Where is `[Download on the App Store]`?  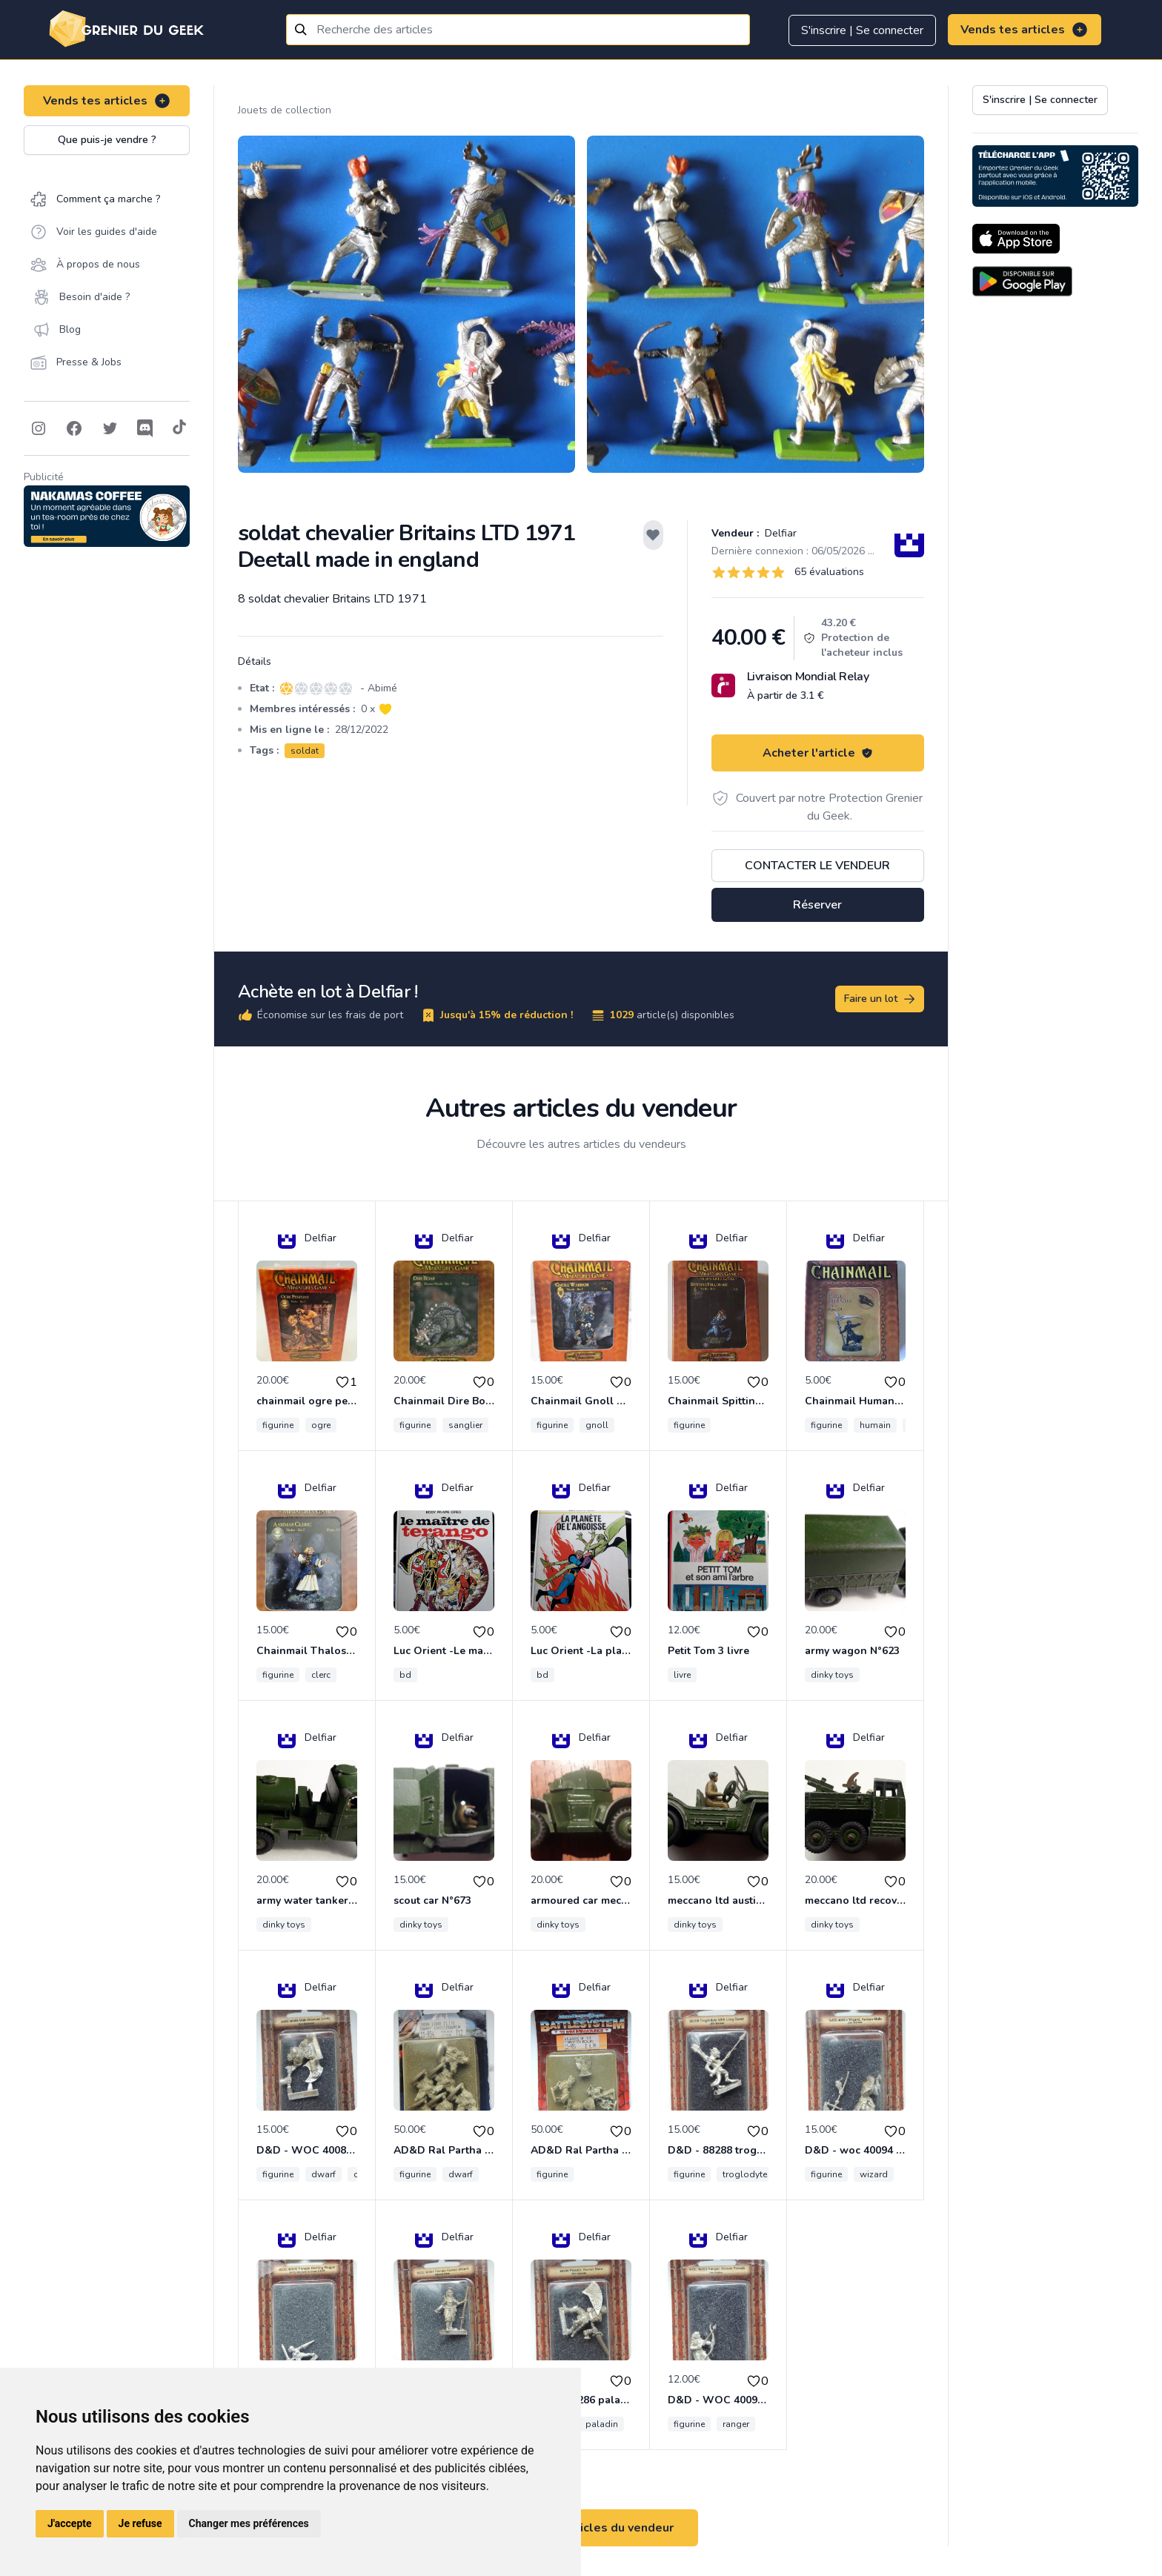
[Download on the App Store] is located at coordinates (1016, 238).